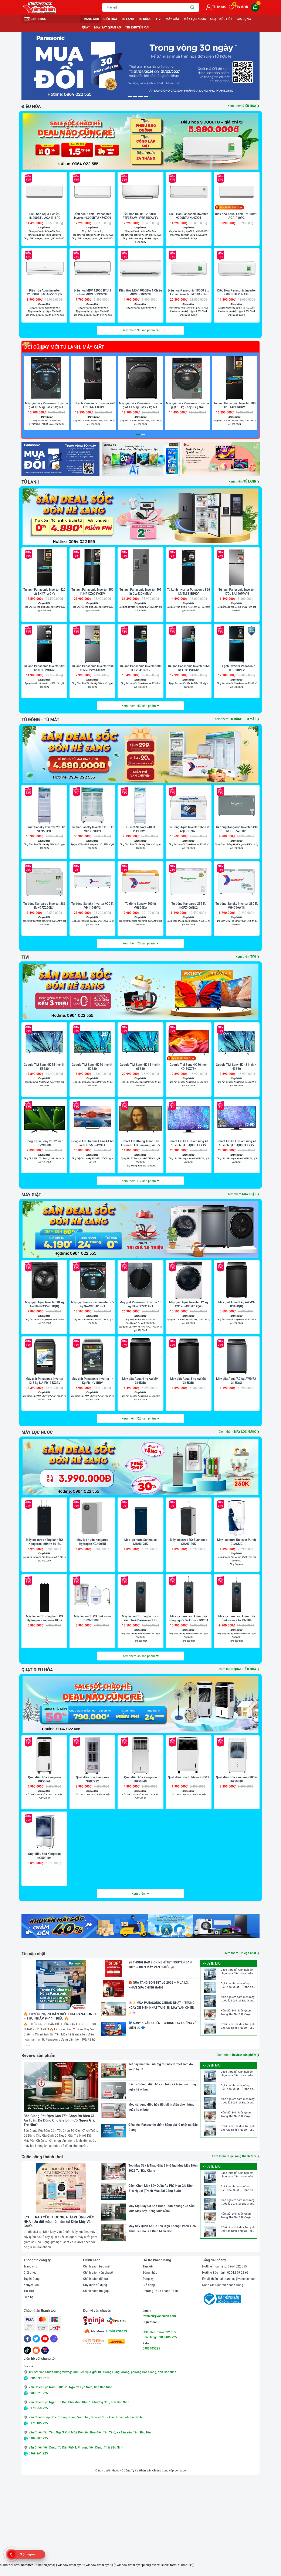 Image resolution: width=281 pixels, height=2576 pixels. What do you see at coordinates (92, 1068) in the screenshot?
I see `Google Tivi Sony 4K 50 inch K-50S30` at bounding box center [92, 1068].